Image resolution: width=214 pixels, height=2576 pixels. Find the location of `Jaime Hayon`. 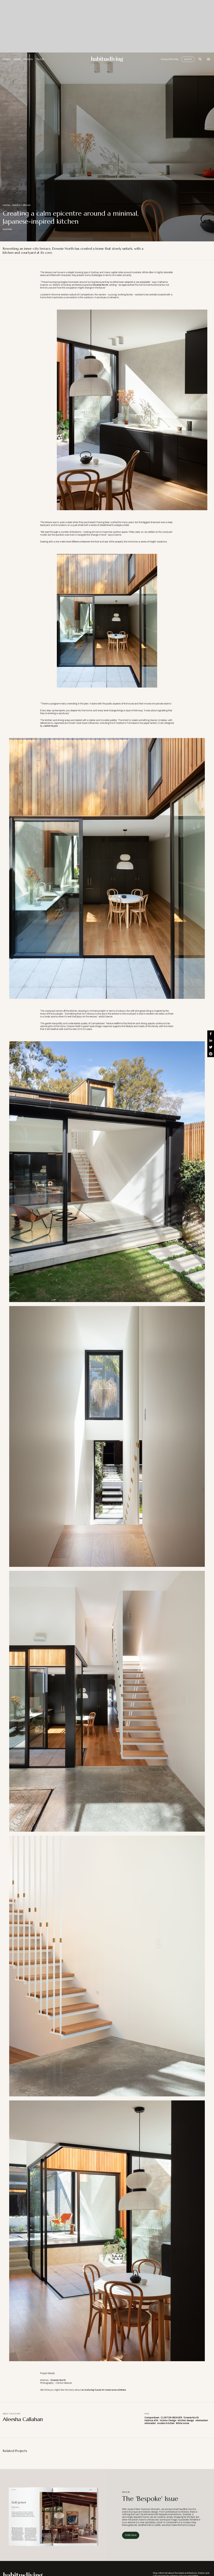

Jaime Hayon is located at coordinates (50, 726).